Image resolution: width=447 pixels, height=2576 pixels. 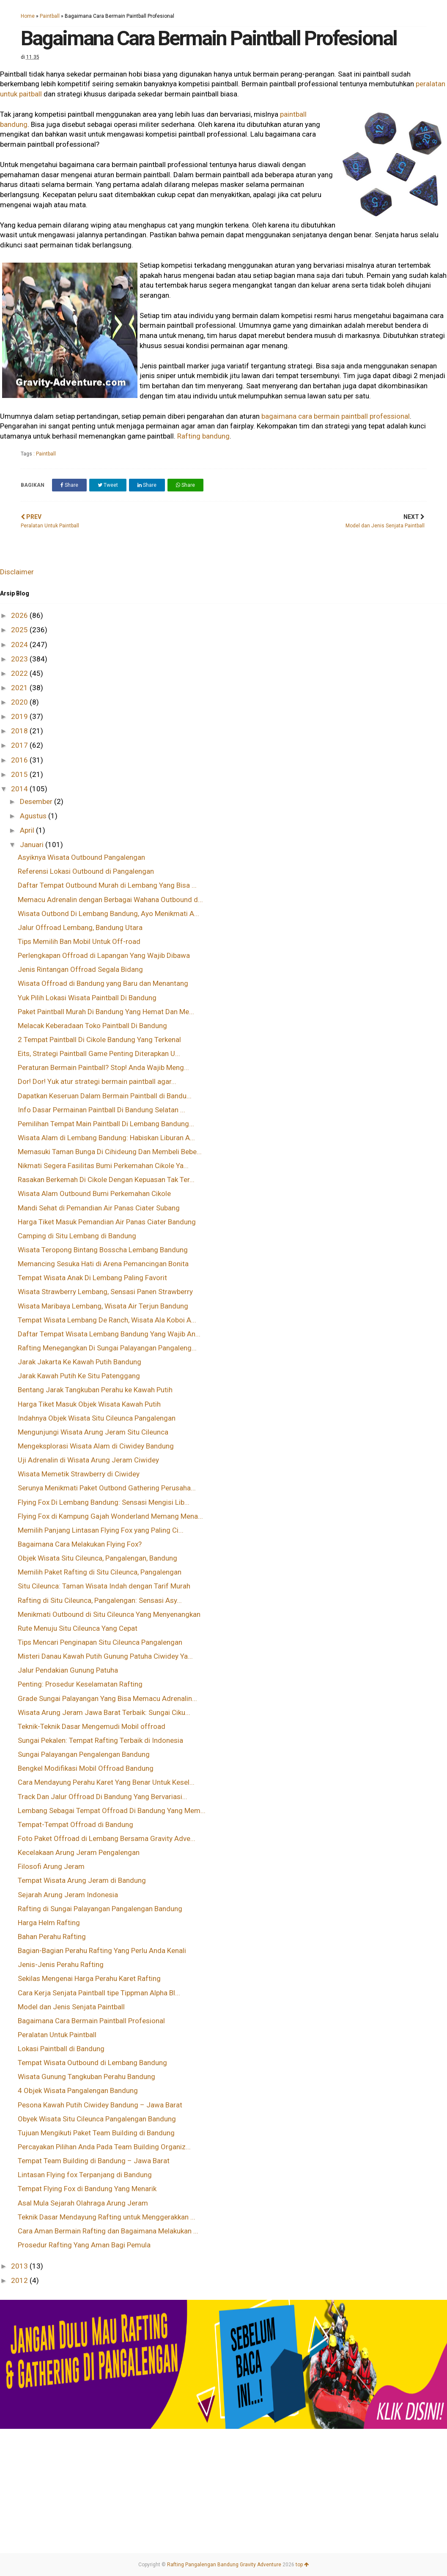 I want to click on Harga Tiket Masuk Pemandian Air Panas Ciater Bandung, so click(x=107, y=1222).